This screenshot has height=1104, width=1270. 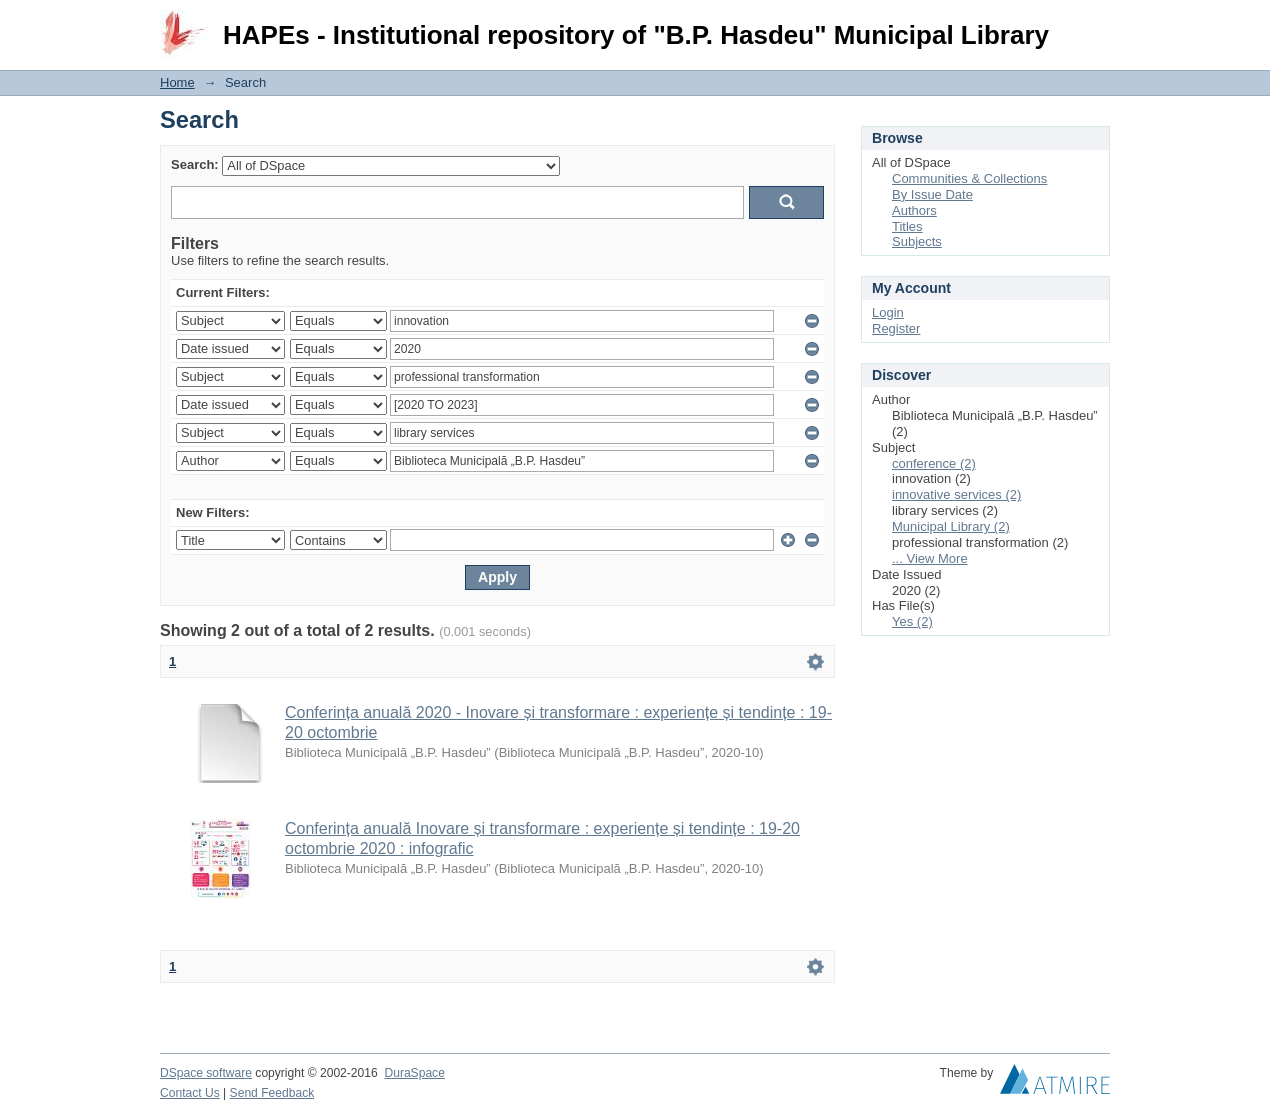 I want to click on Login, so click(x=1094, y=24).